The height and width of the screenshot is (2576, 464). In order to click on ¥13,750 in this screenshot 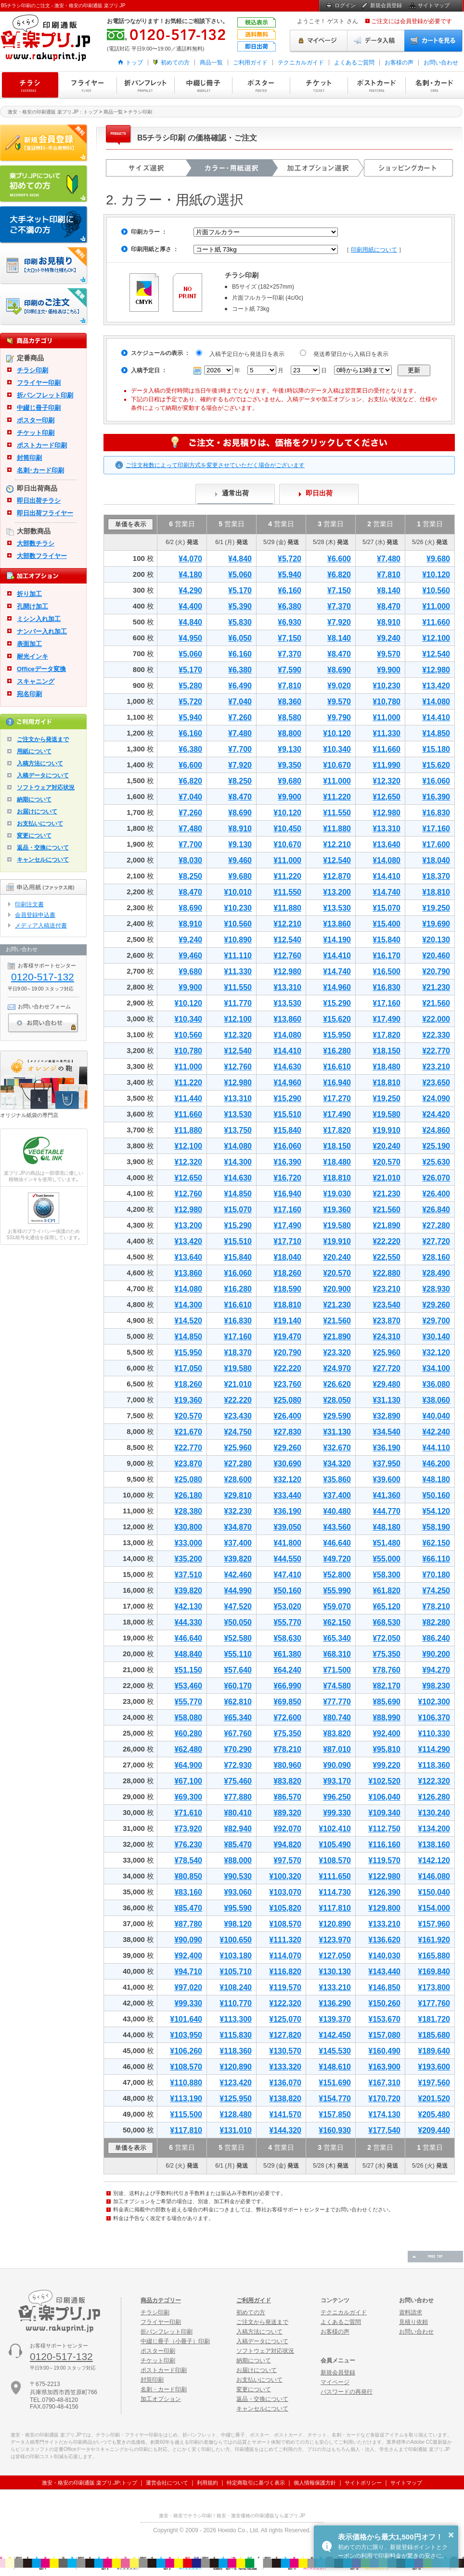, I will do `click(238, 1130)`.